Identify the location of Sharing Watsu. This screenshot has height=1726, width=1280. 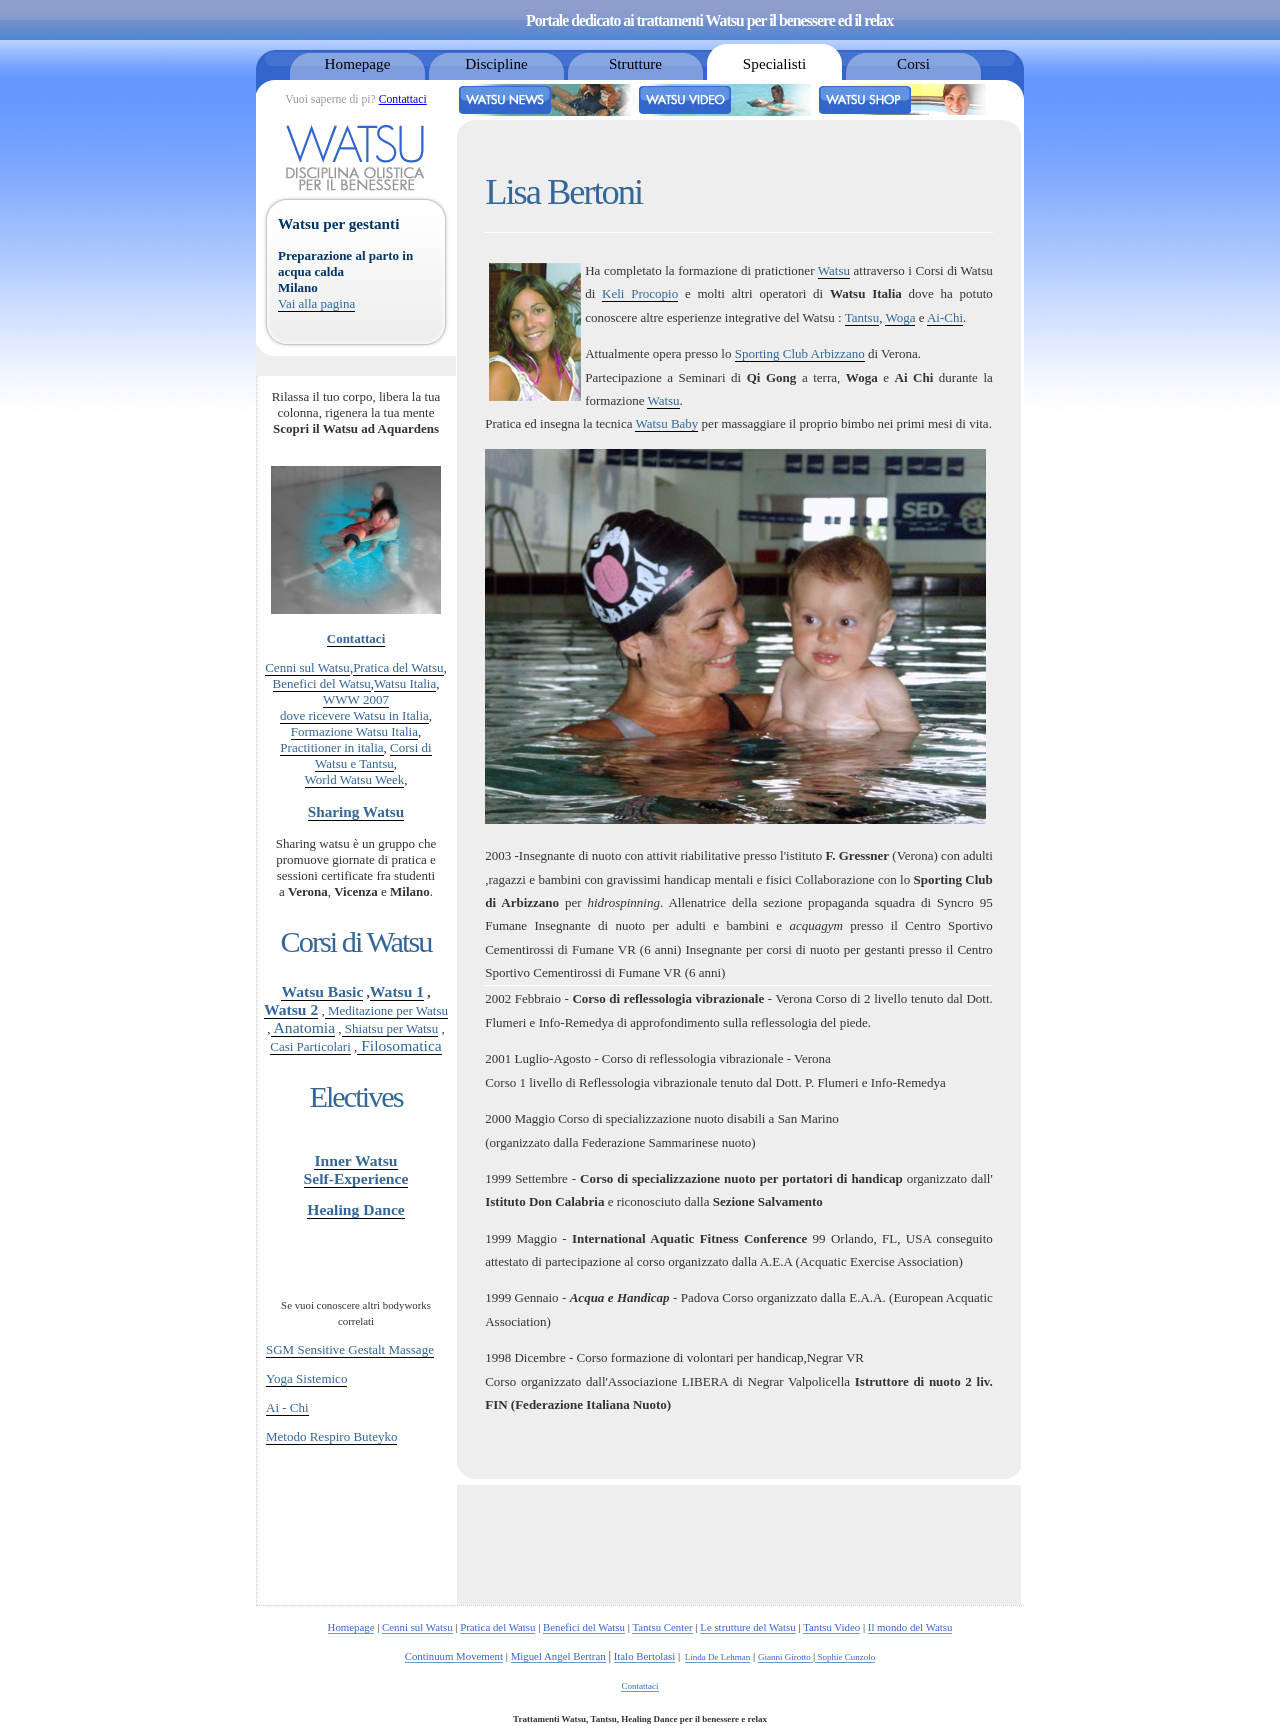
(356, 811).